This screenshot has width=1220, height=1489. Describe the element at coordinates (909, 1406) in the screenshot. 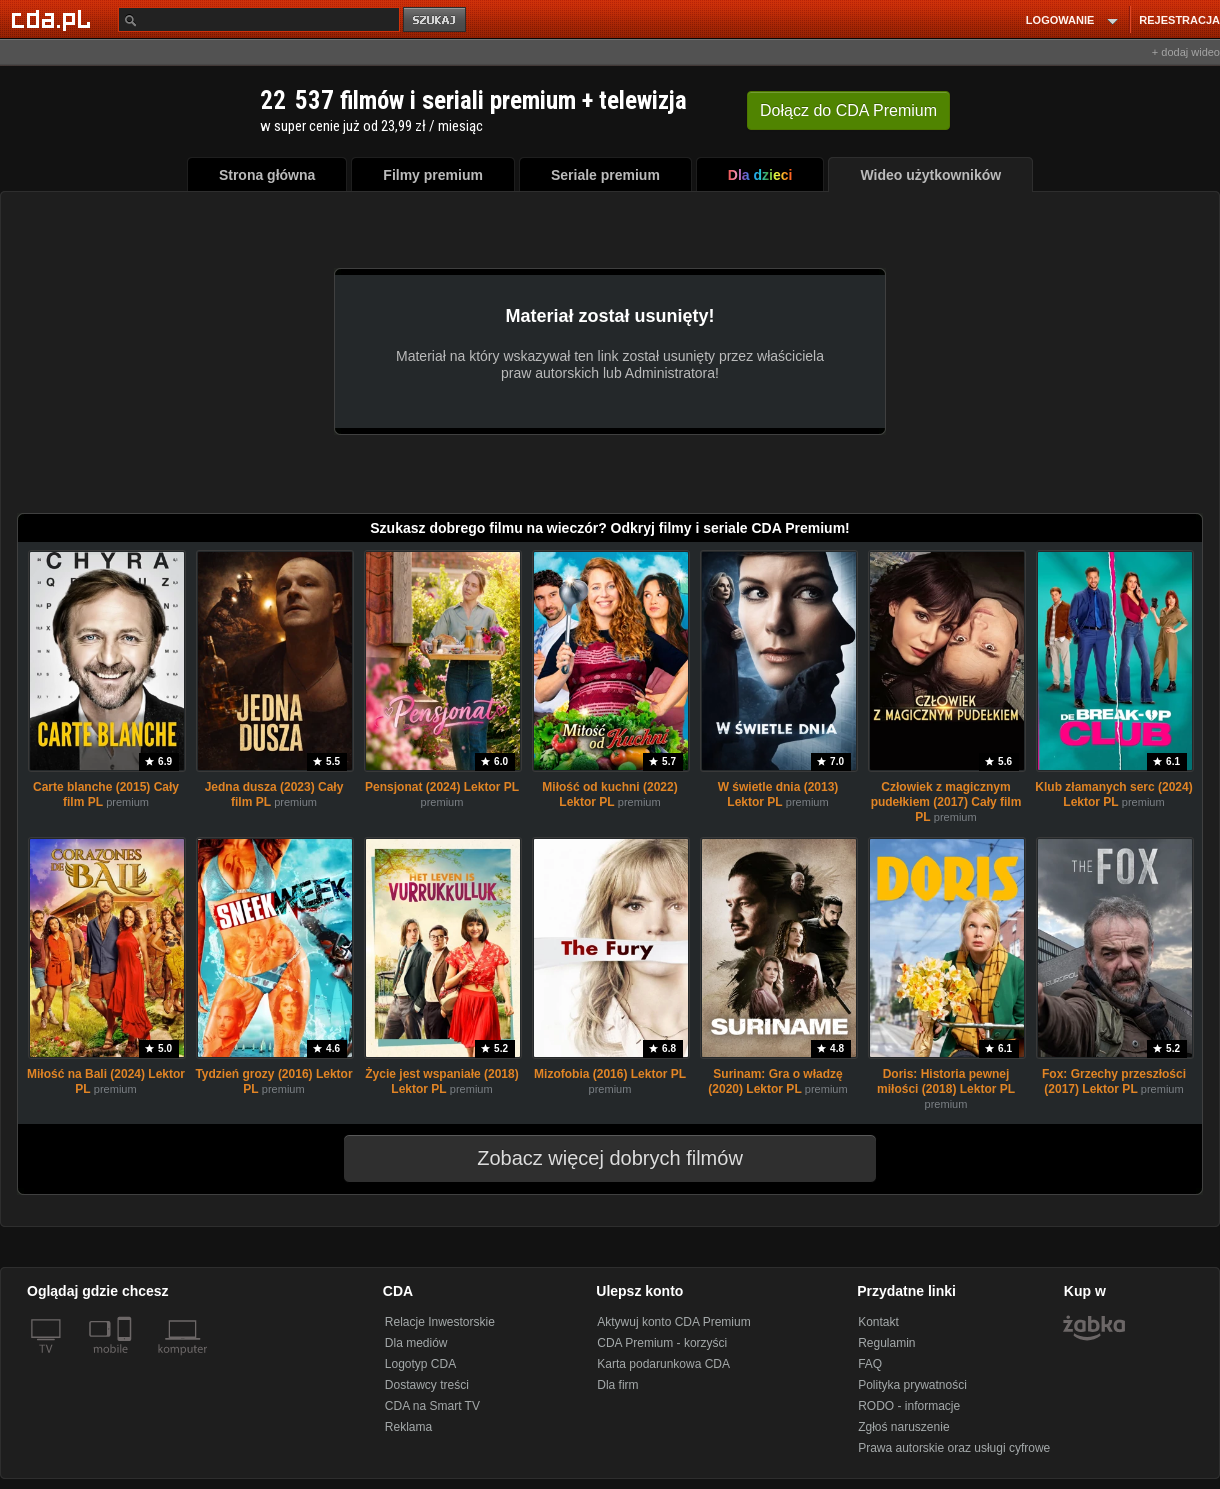

I see `RODO - informacje` at that location.